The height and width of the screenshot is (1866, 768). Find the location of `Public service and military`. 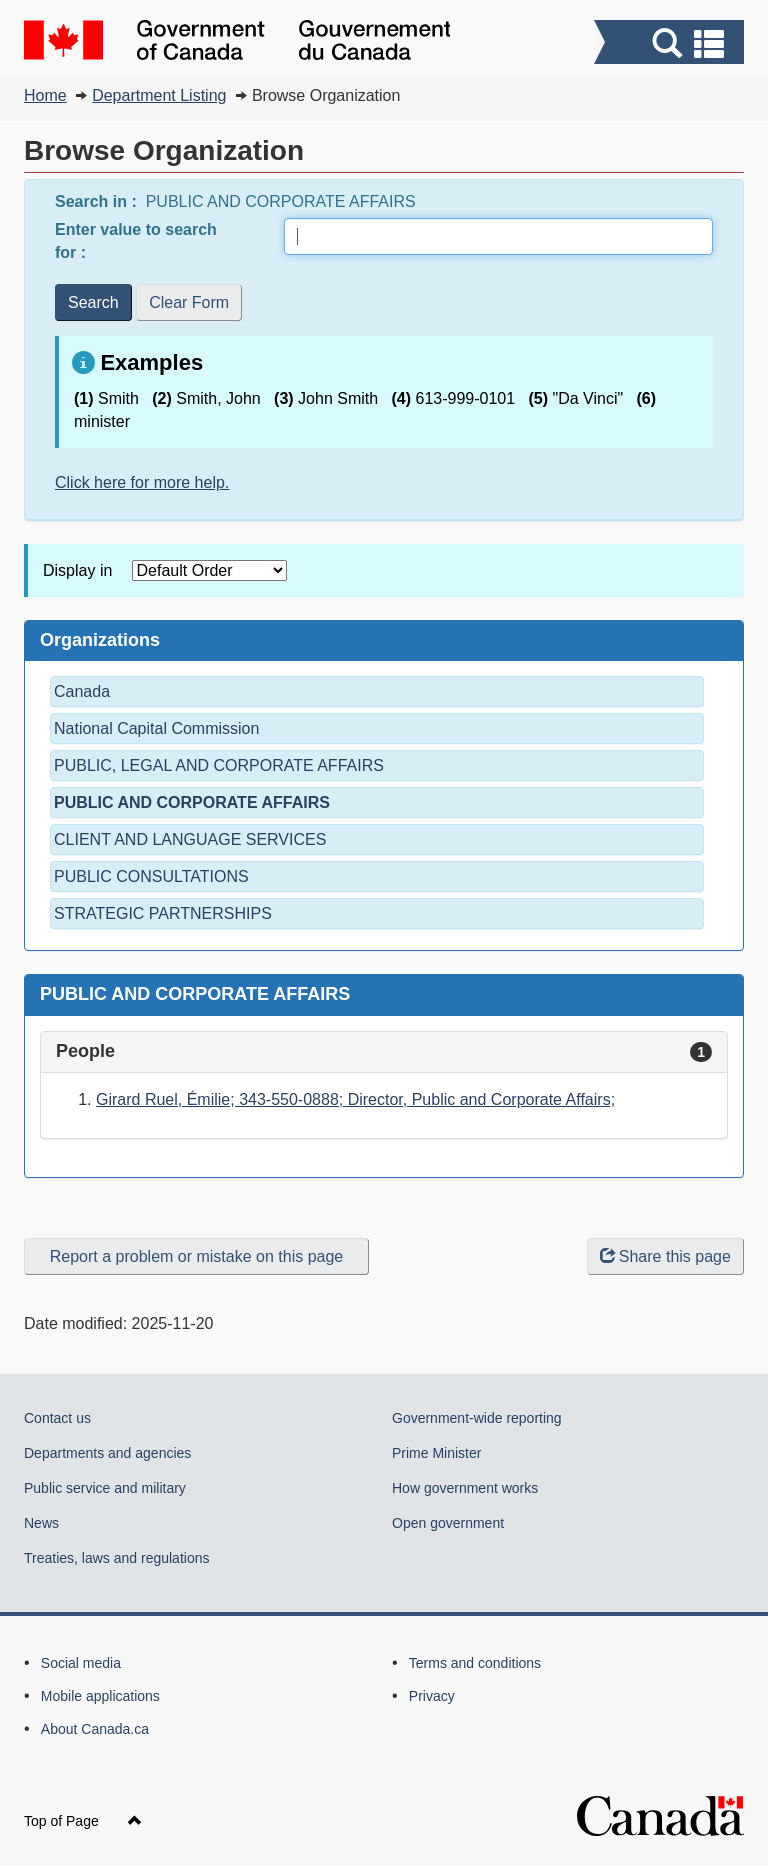

Public service and military is located at coordinates (105, 1488).